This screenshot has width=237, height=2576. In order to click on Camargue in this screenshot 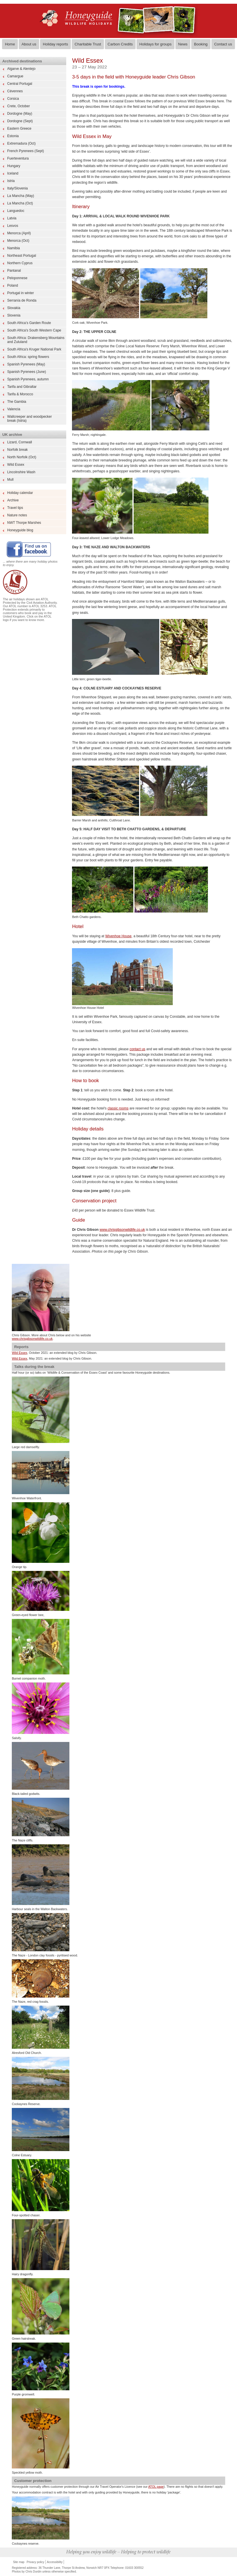, I will do `click(15, 76)`.